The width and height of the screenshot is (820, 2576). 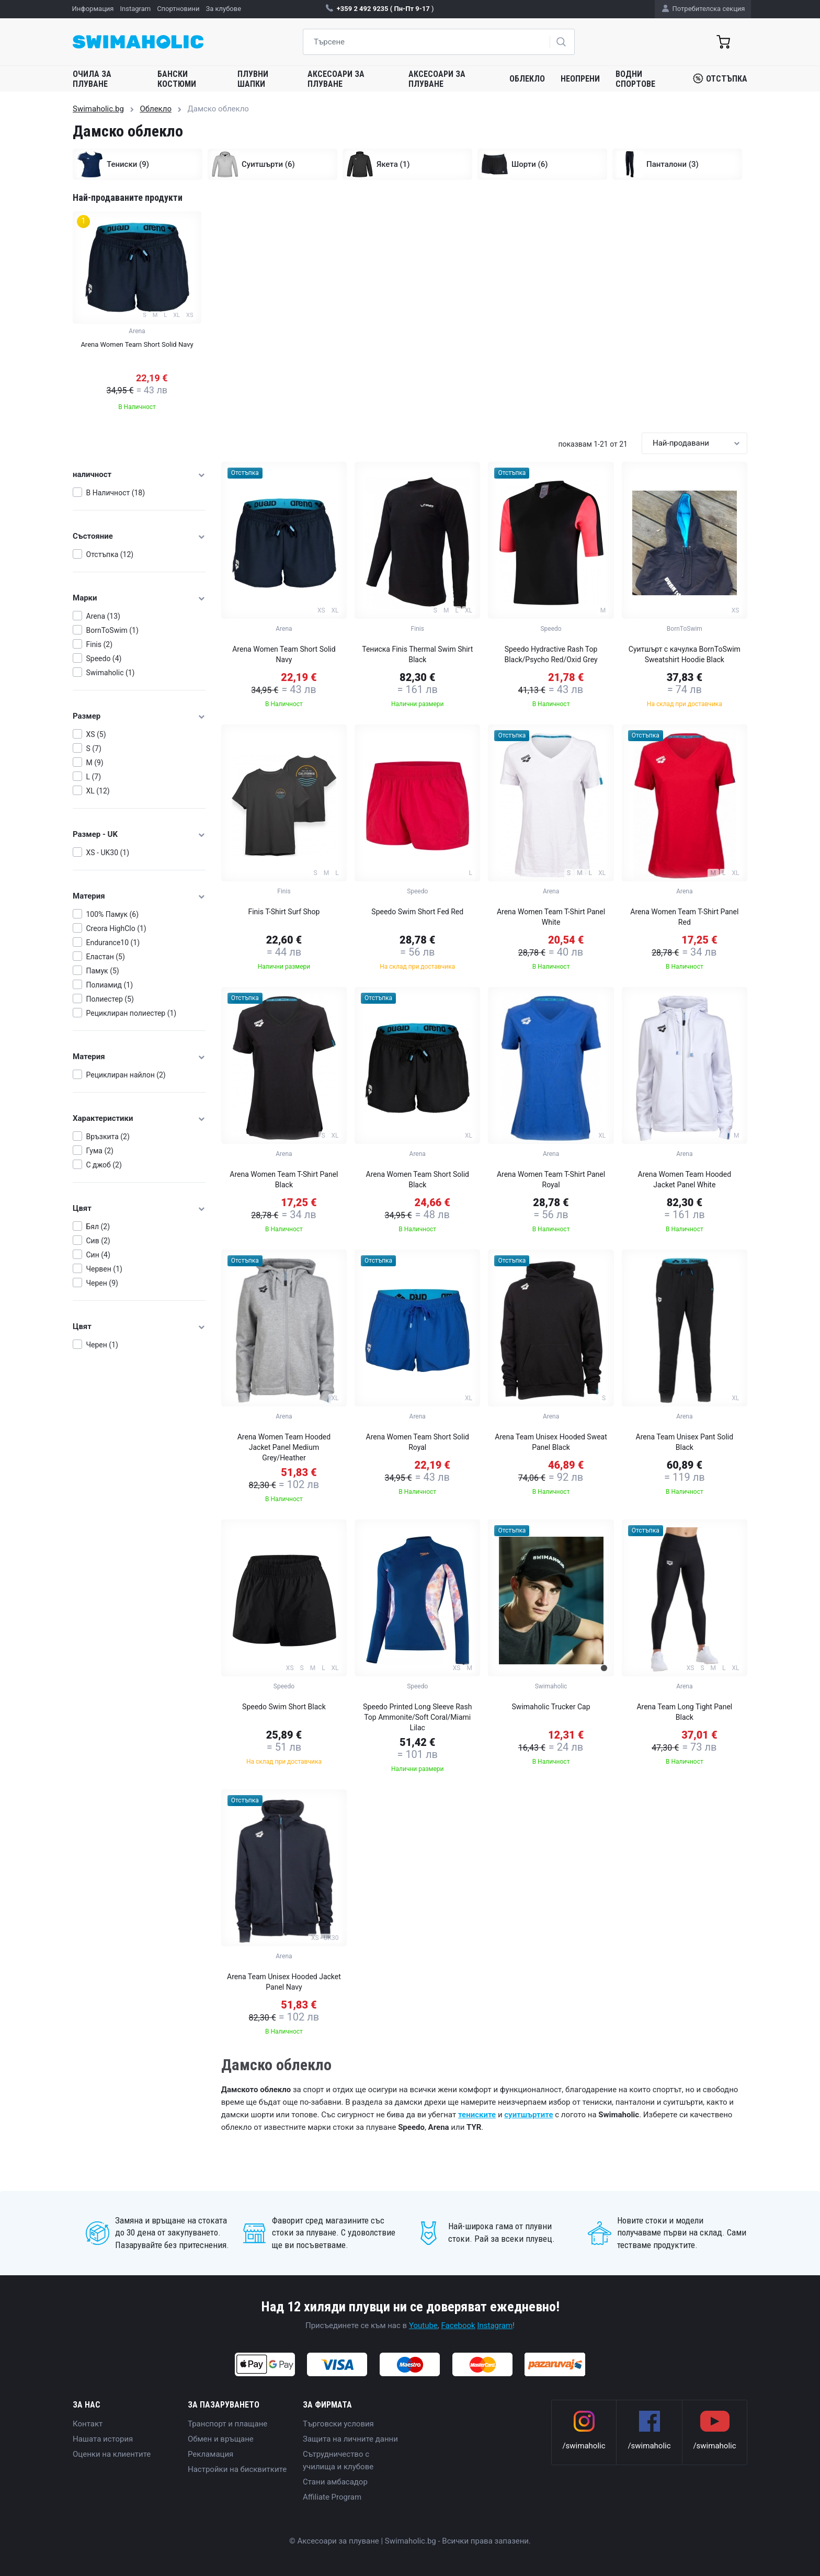 I want to click on L (7), so click(x=93, y=777).